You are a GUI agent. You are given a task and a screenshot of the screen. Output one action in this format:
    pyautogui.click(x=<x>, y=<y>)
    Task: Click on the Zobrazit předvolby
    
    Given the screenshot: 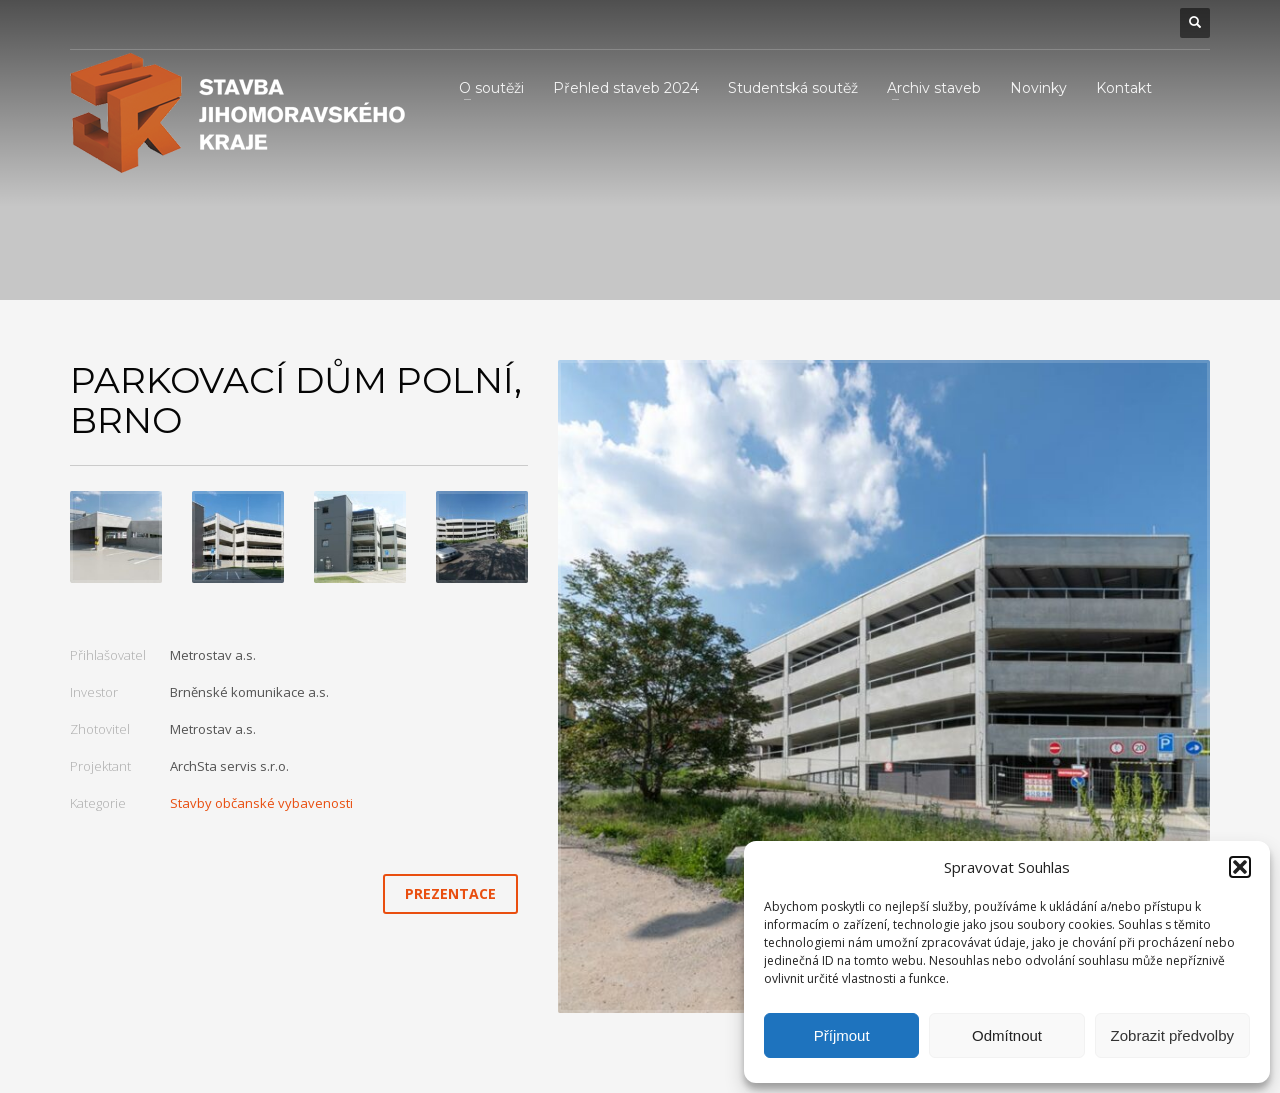 What is the action you would take?
    pyautogui.click(x=1172, y=1035)
    